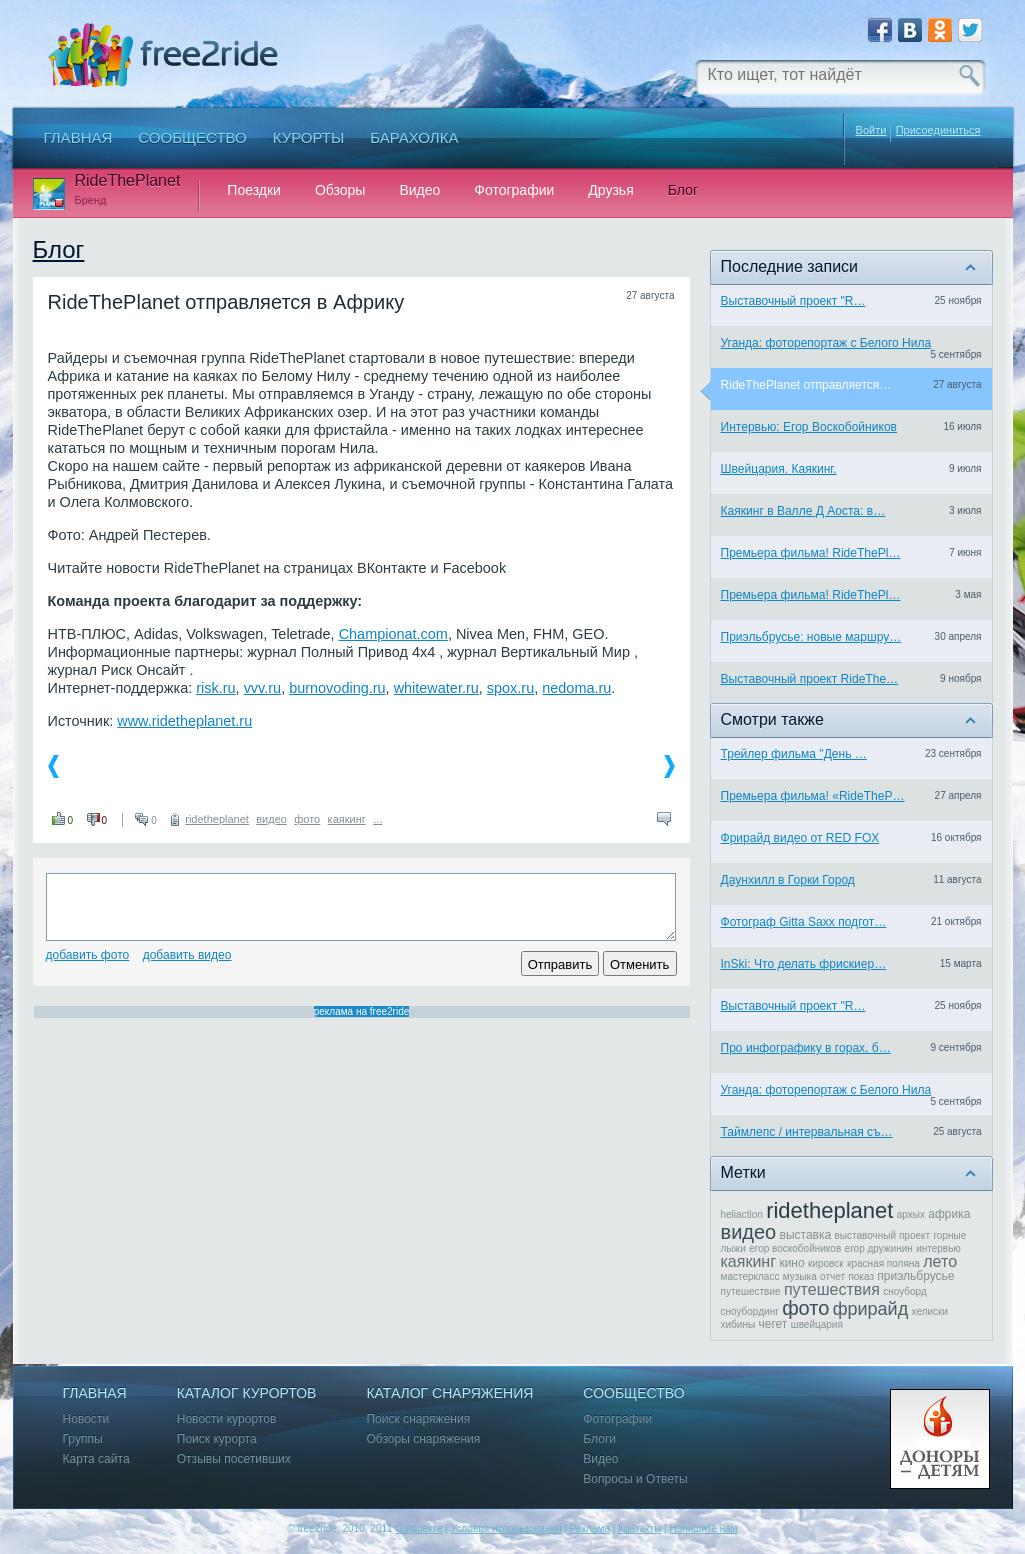 The image size is (1025, 1554). I want to click on африка, so click(949, 1214).